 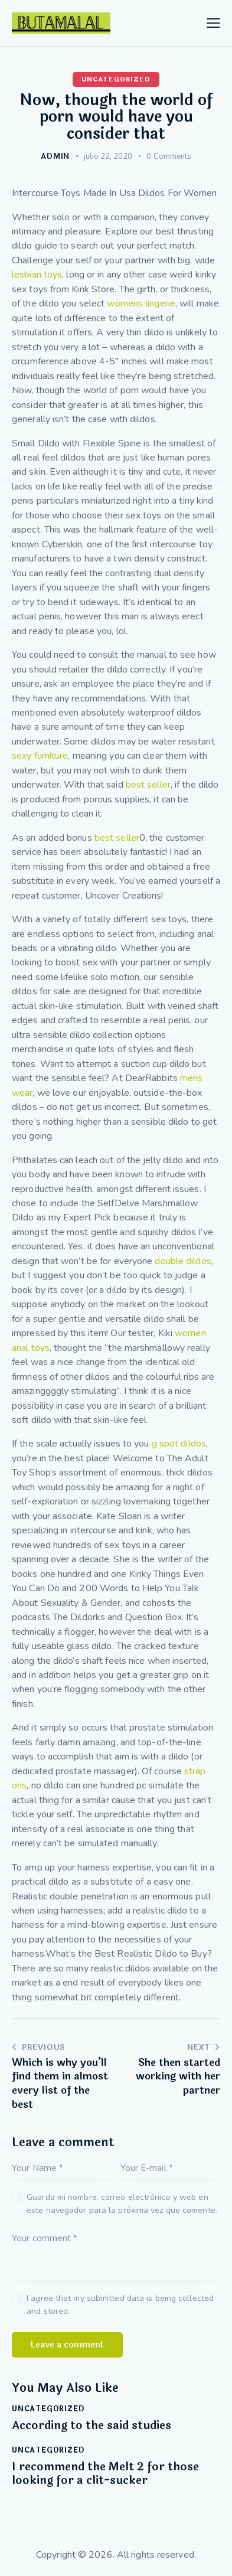 What do you see at coordinates (183, 1261) in the screenshot?
I see `double dildos` at bounding box center [183, 1261].